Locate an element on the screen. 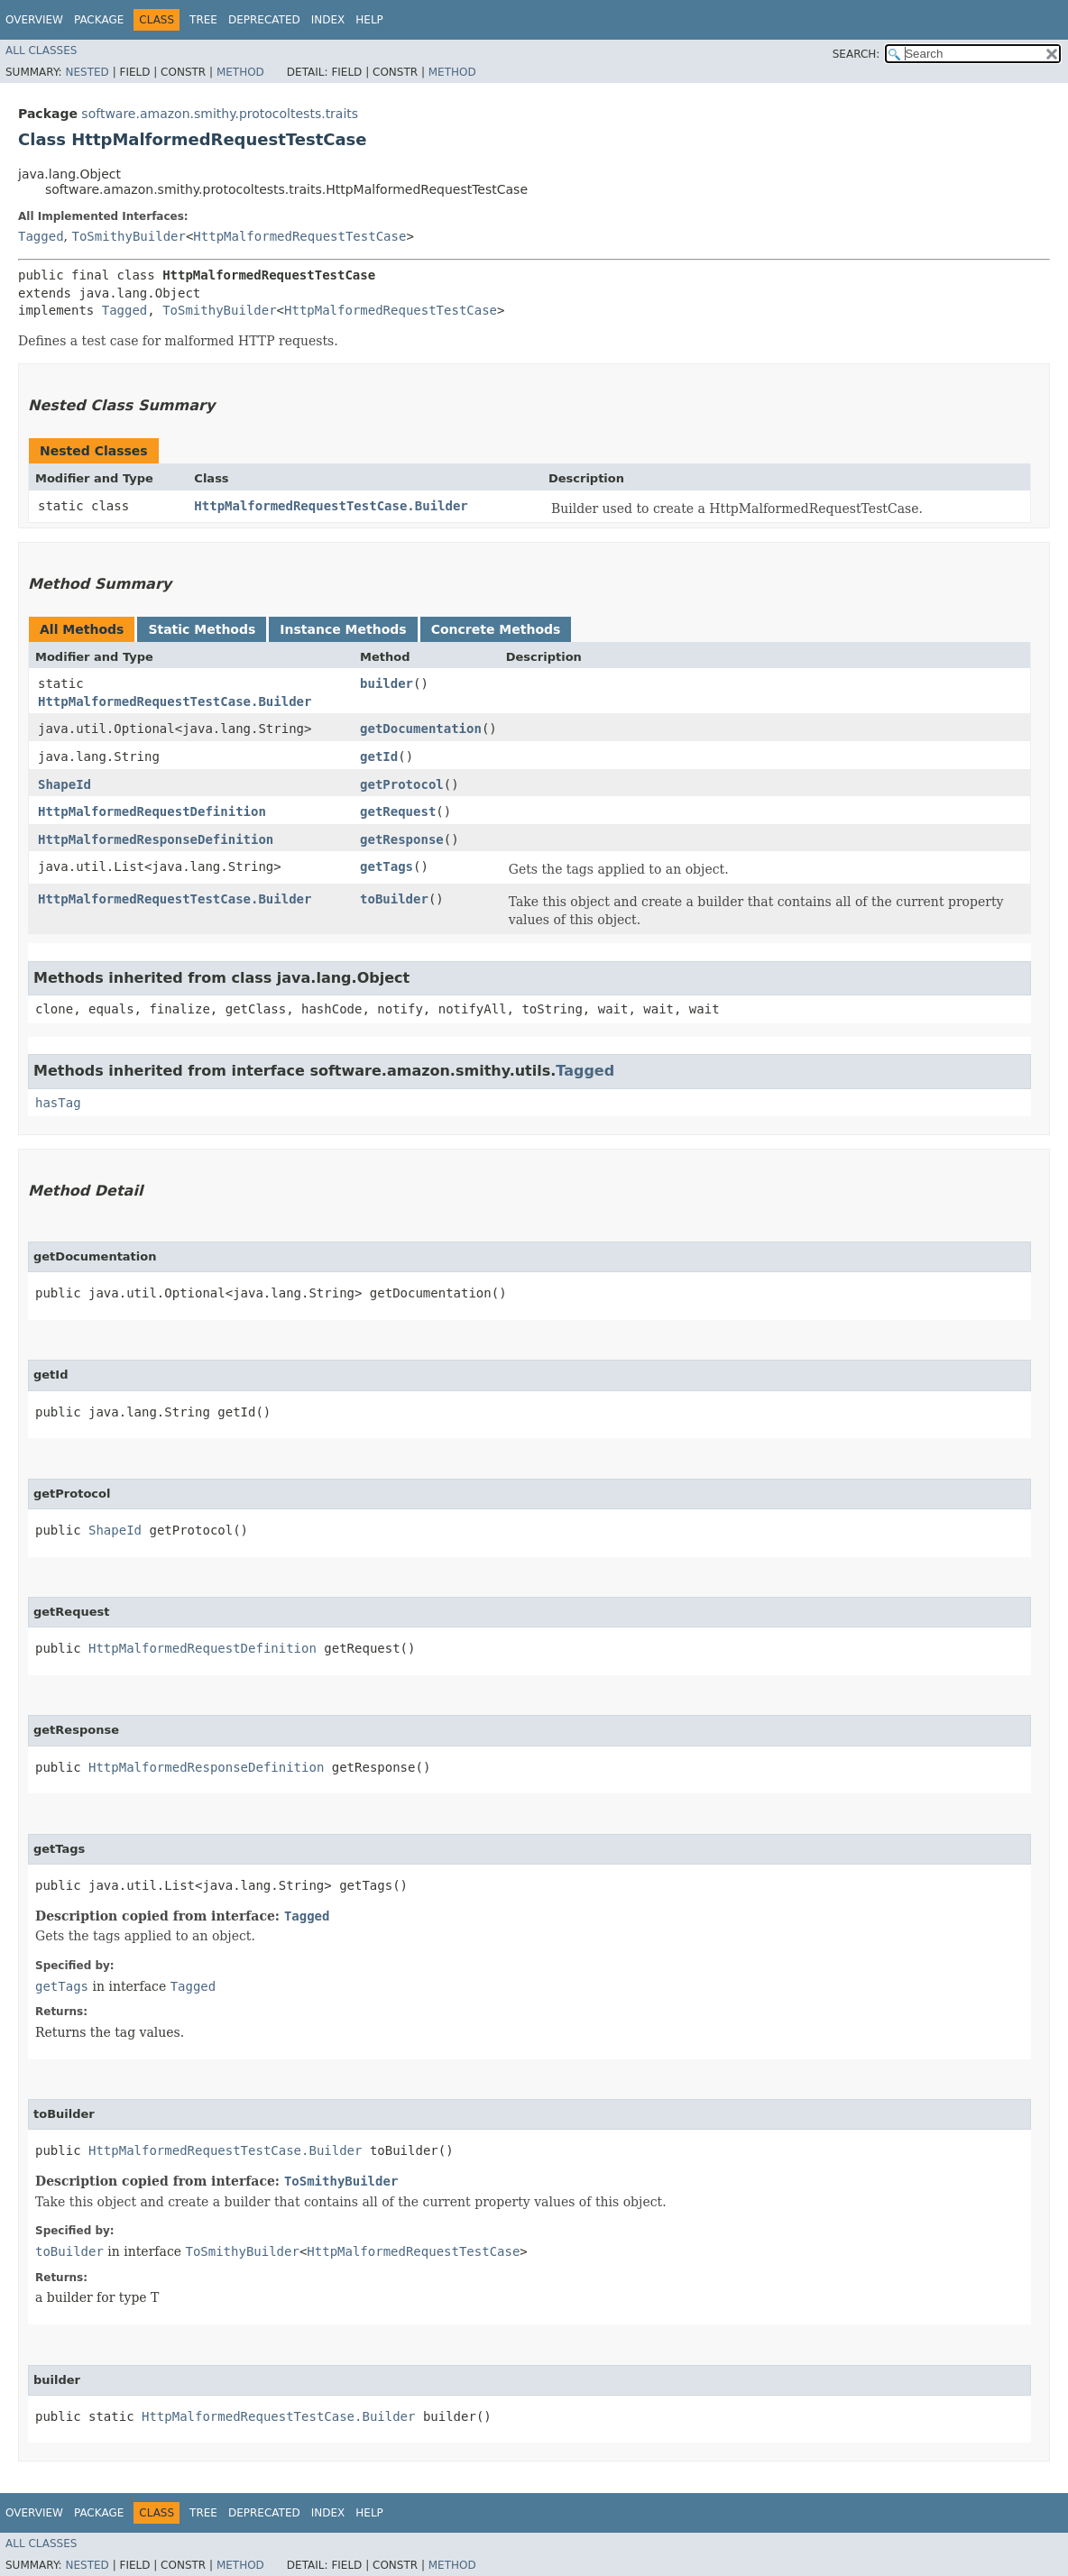 This screenshot has width=1068, height=2576. ShapeId is located at coordinates (64, 784).